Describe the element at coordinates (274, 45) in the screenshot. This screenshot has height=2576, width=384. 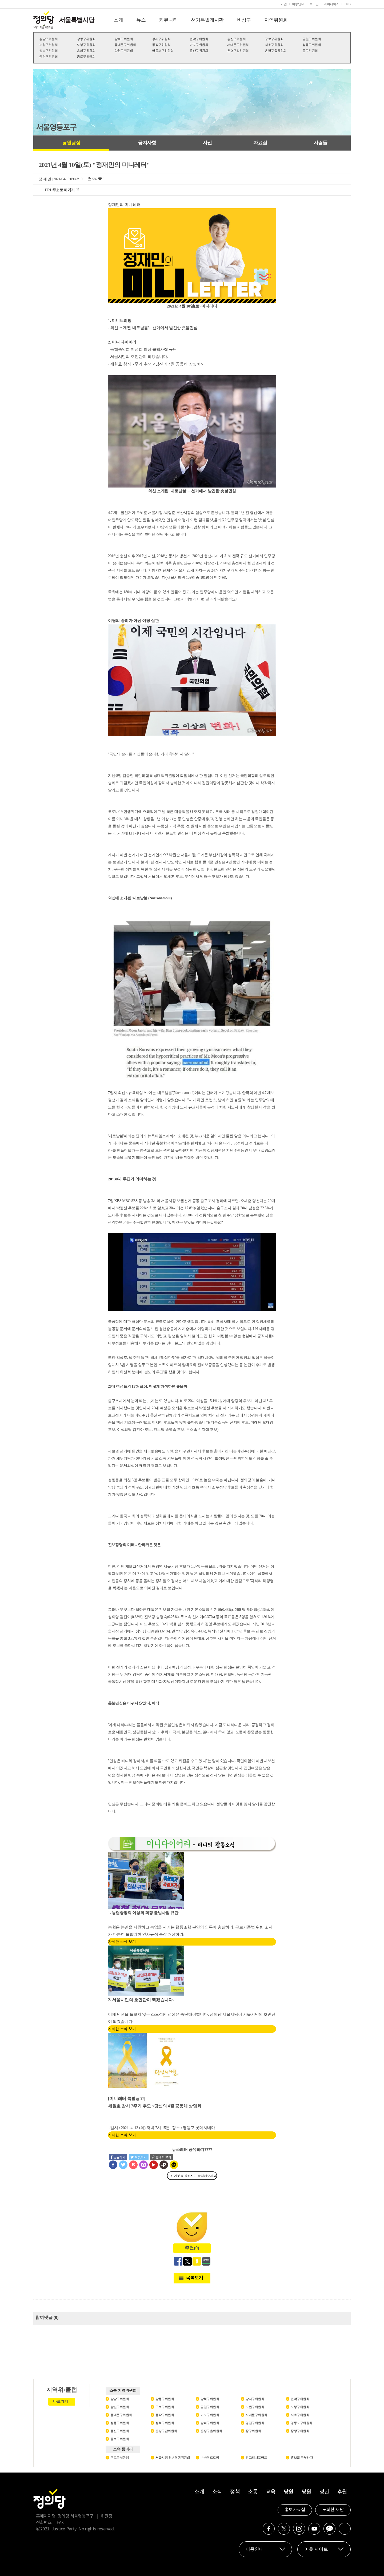
I see `서초구위원회` at that location.